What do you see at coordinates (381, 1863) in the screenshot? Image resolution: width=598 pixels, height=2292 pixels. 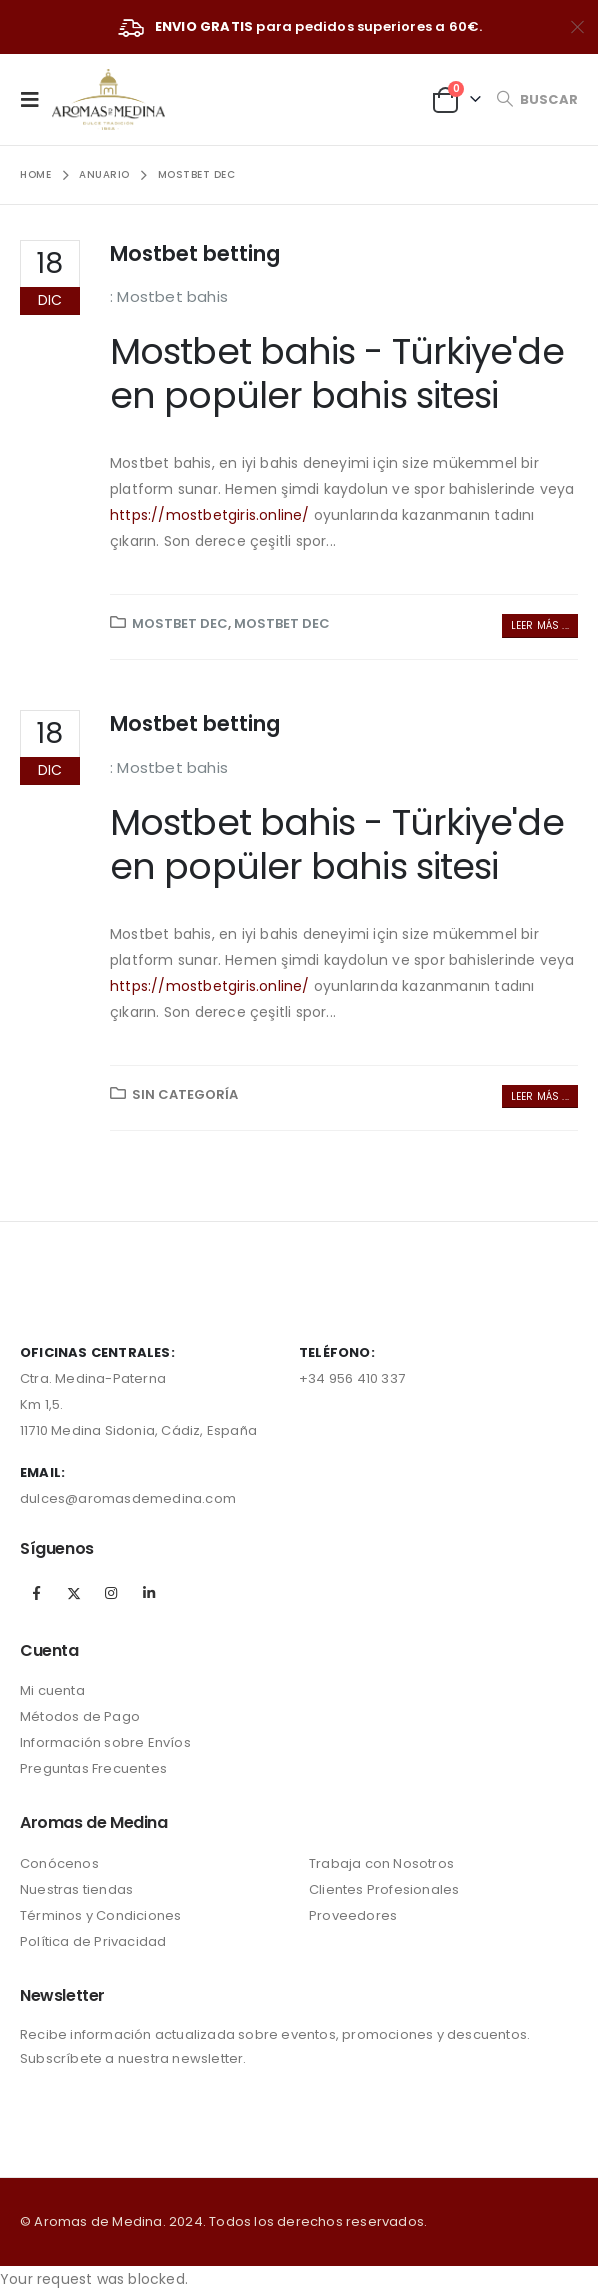 I see `Trabaja con Nosotros` at bounding box center [381, 1863].